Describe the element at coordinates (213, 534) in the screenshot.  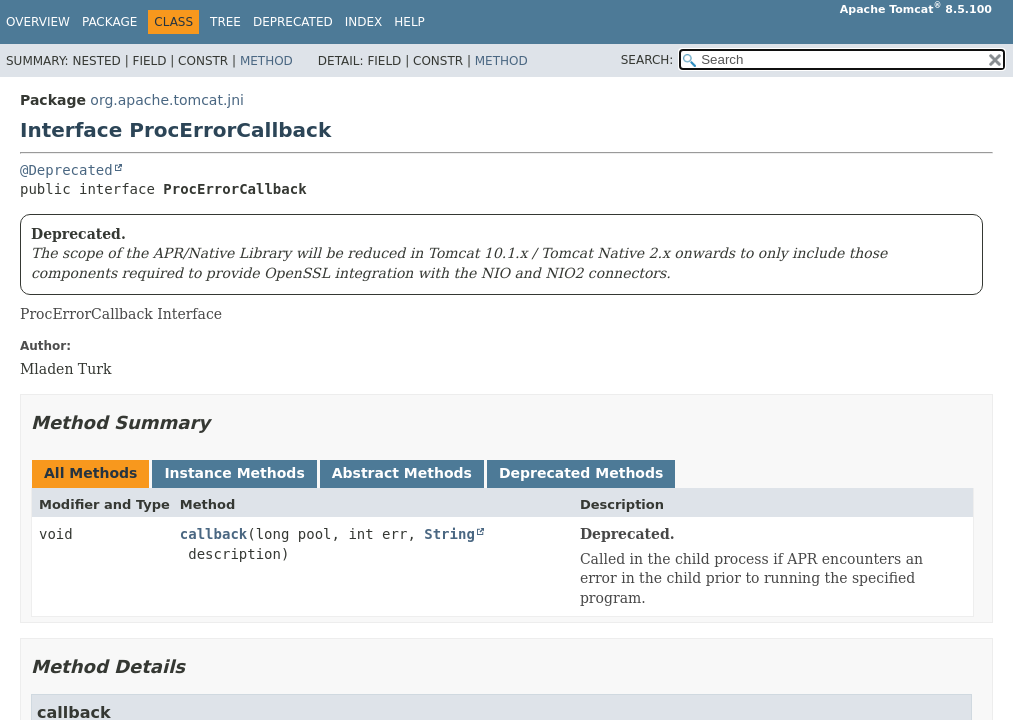
I see `callback` at that location.